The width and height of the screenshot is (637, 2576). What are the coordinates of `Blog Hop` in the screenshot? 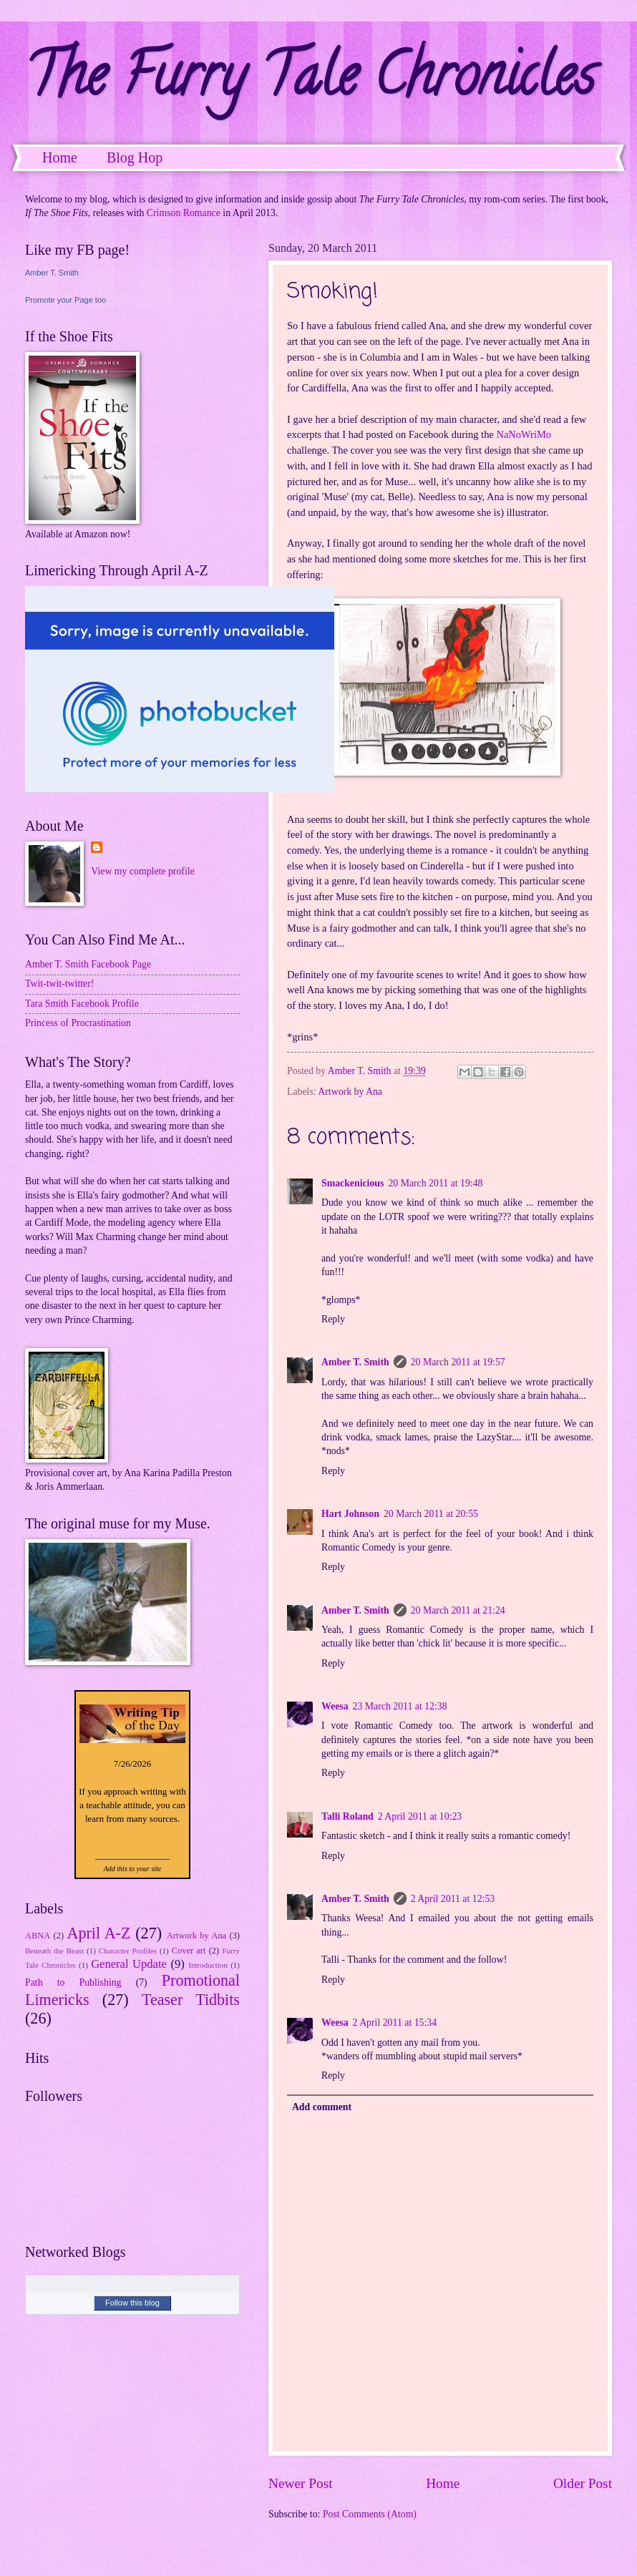 It's located at (134, 157).